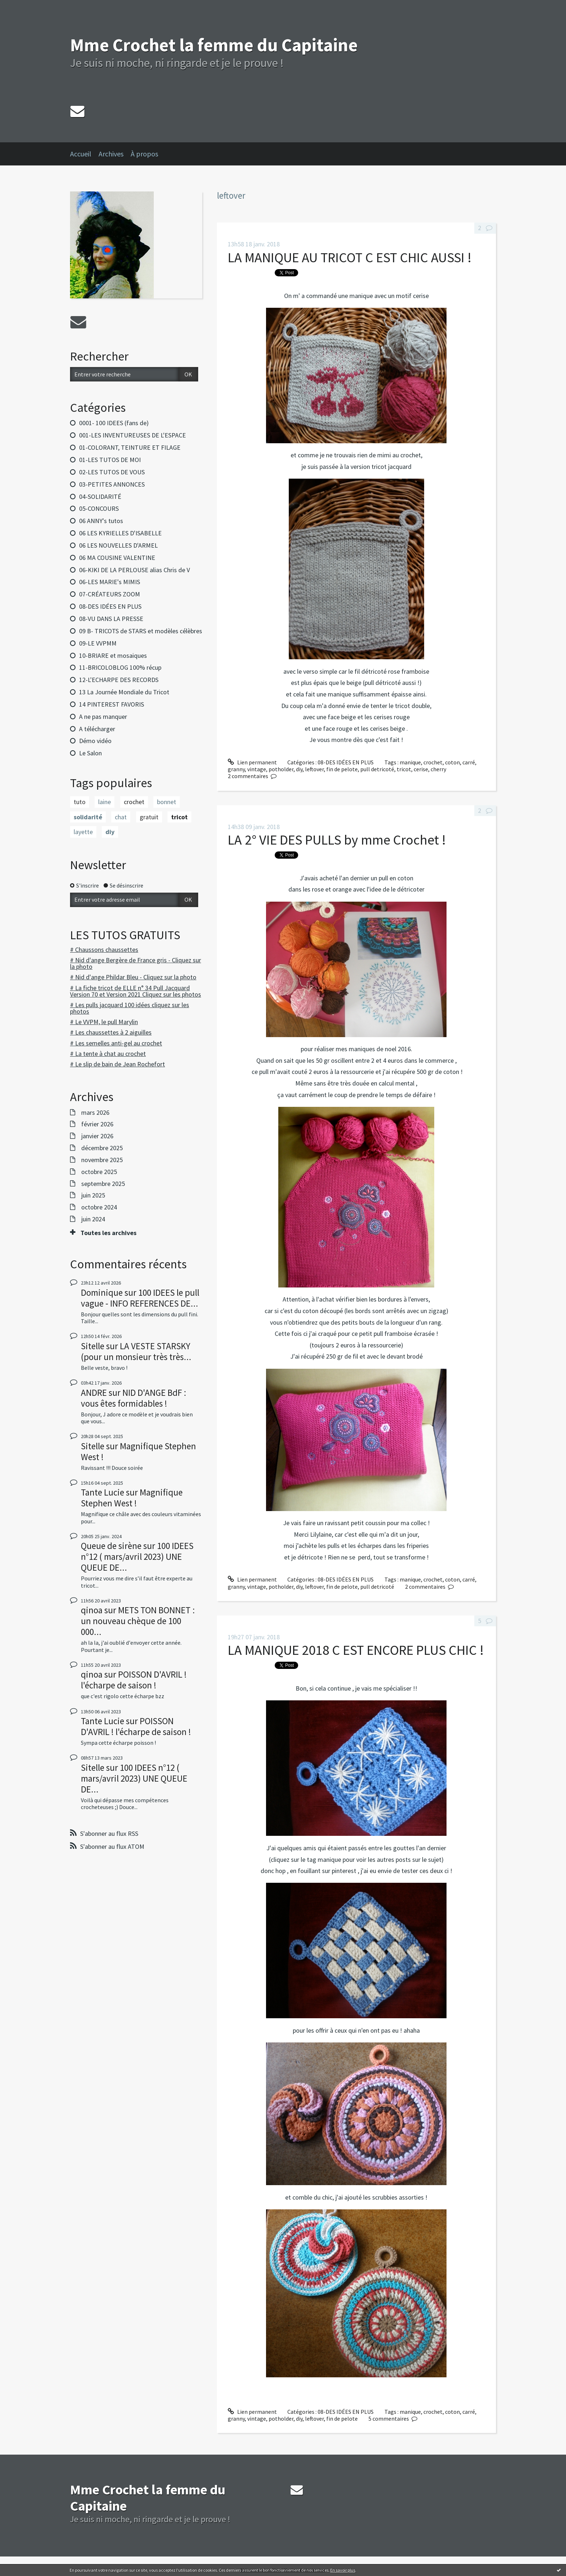 This screenshot has width=566, height=2576. What do you see at coordinates (111, 704) in the screenshot?
I see `14 PINTEREST FAVORIS` at bounding box center [111, 704].